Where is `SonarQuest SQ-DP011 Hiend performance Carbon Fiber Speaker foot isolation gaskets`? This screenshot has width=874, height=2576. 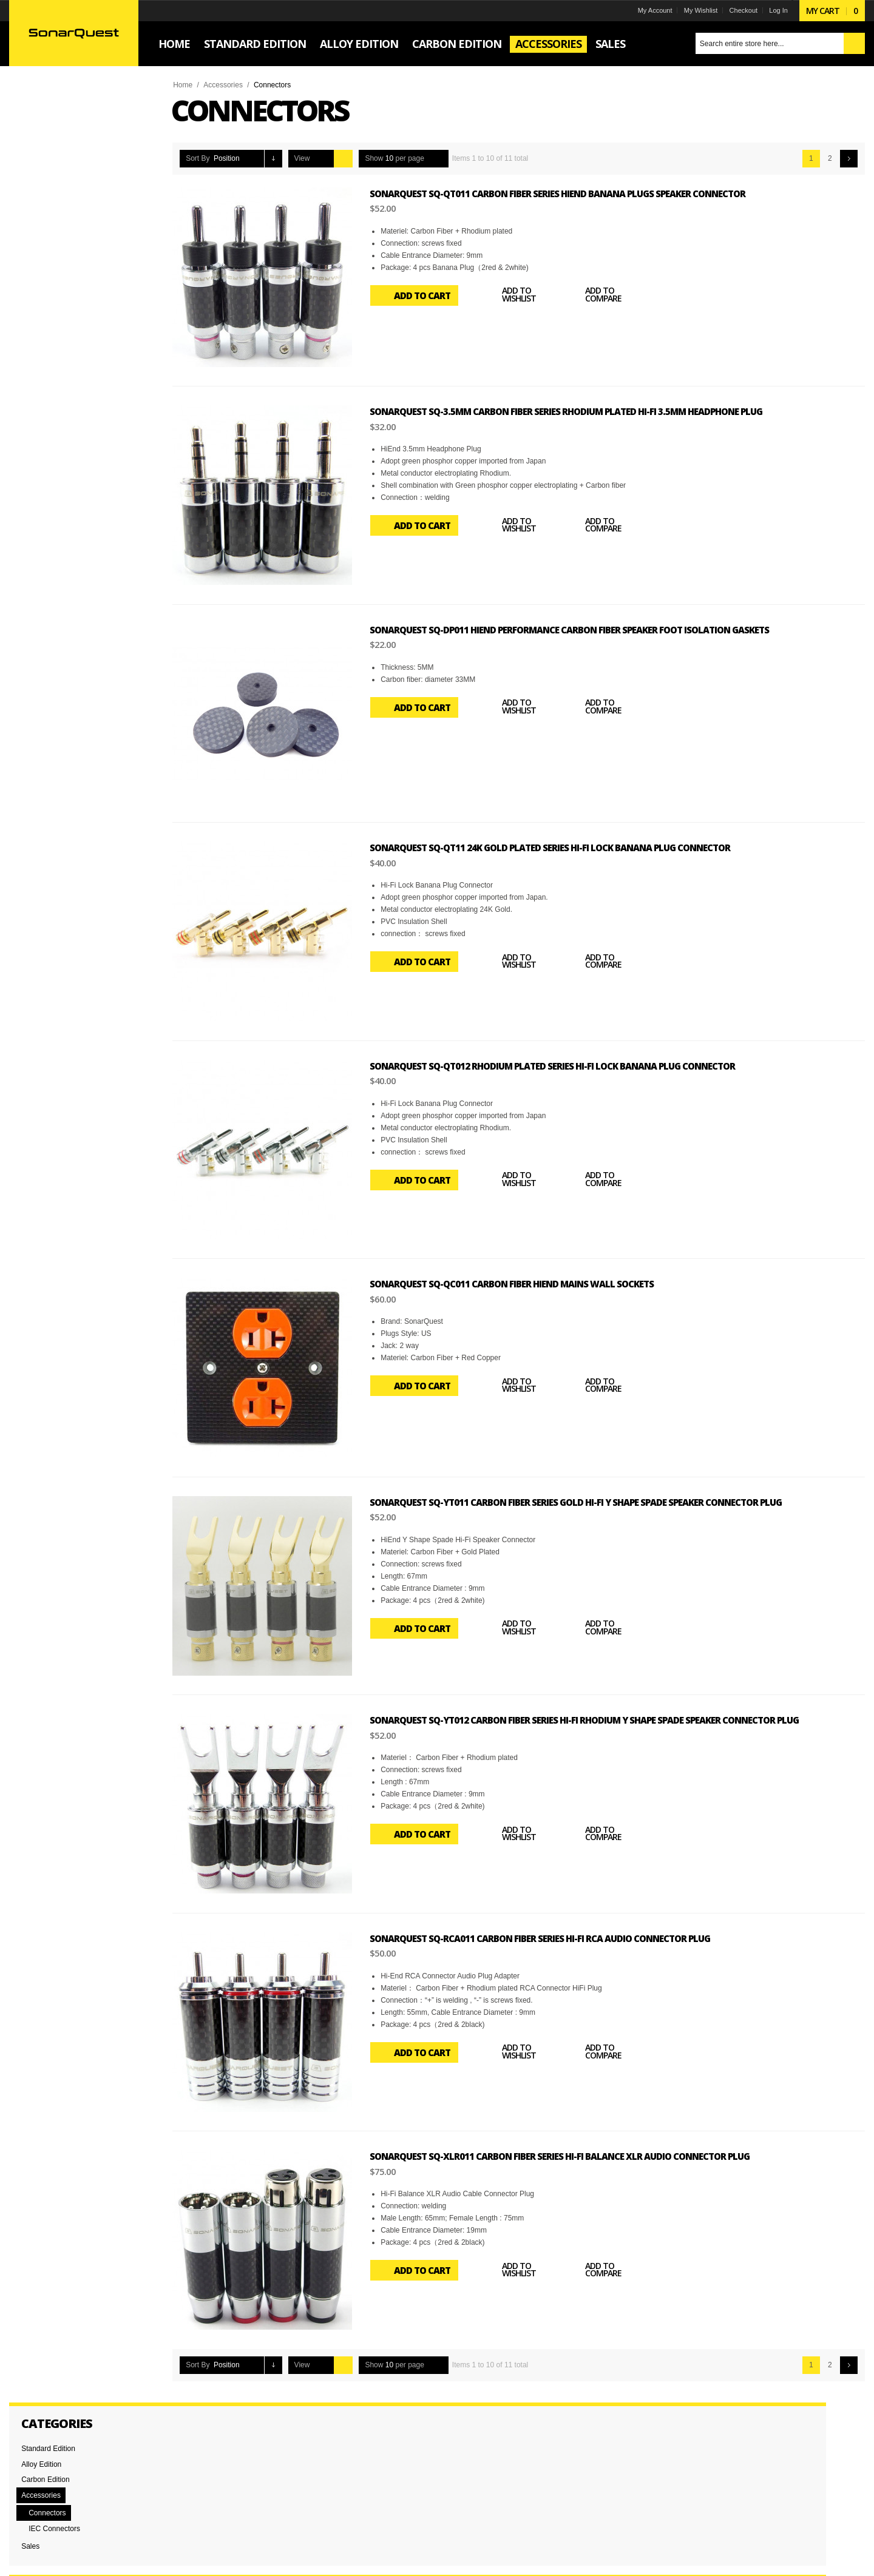
SonarQuest SQ-DP011 Hiend performance Carbon Fiber Speaker foot isolation gaskets is located at coordinates (577, 629).